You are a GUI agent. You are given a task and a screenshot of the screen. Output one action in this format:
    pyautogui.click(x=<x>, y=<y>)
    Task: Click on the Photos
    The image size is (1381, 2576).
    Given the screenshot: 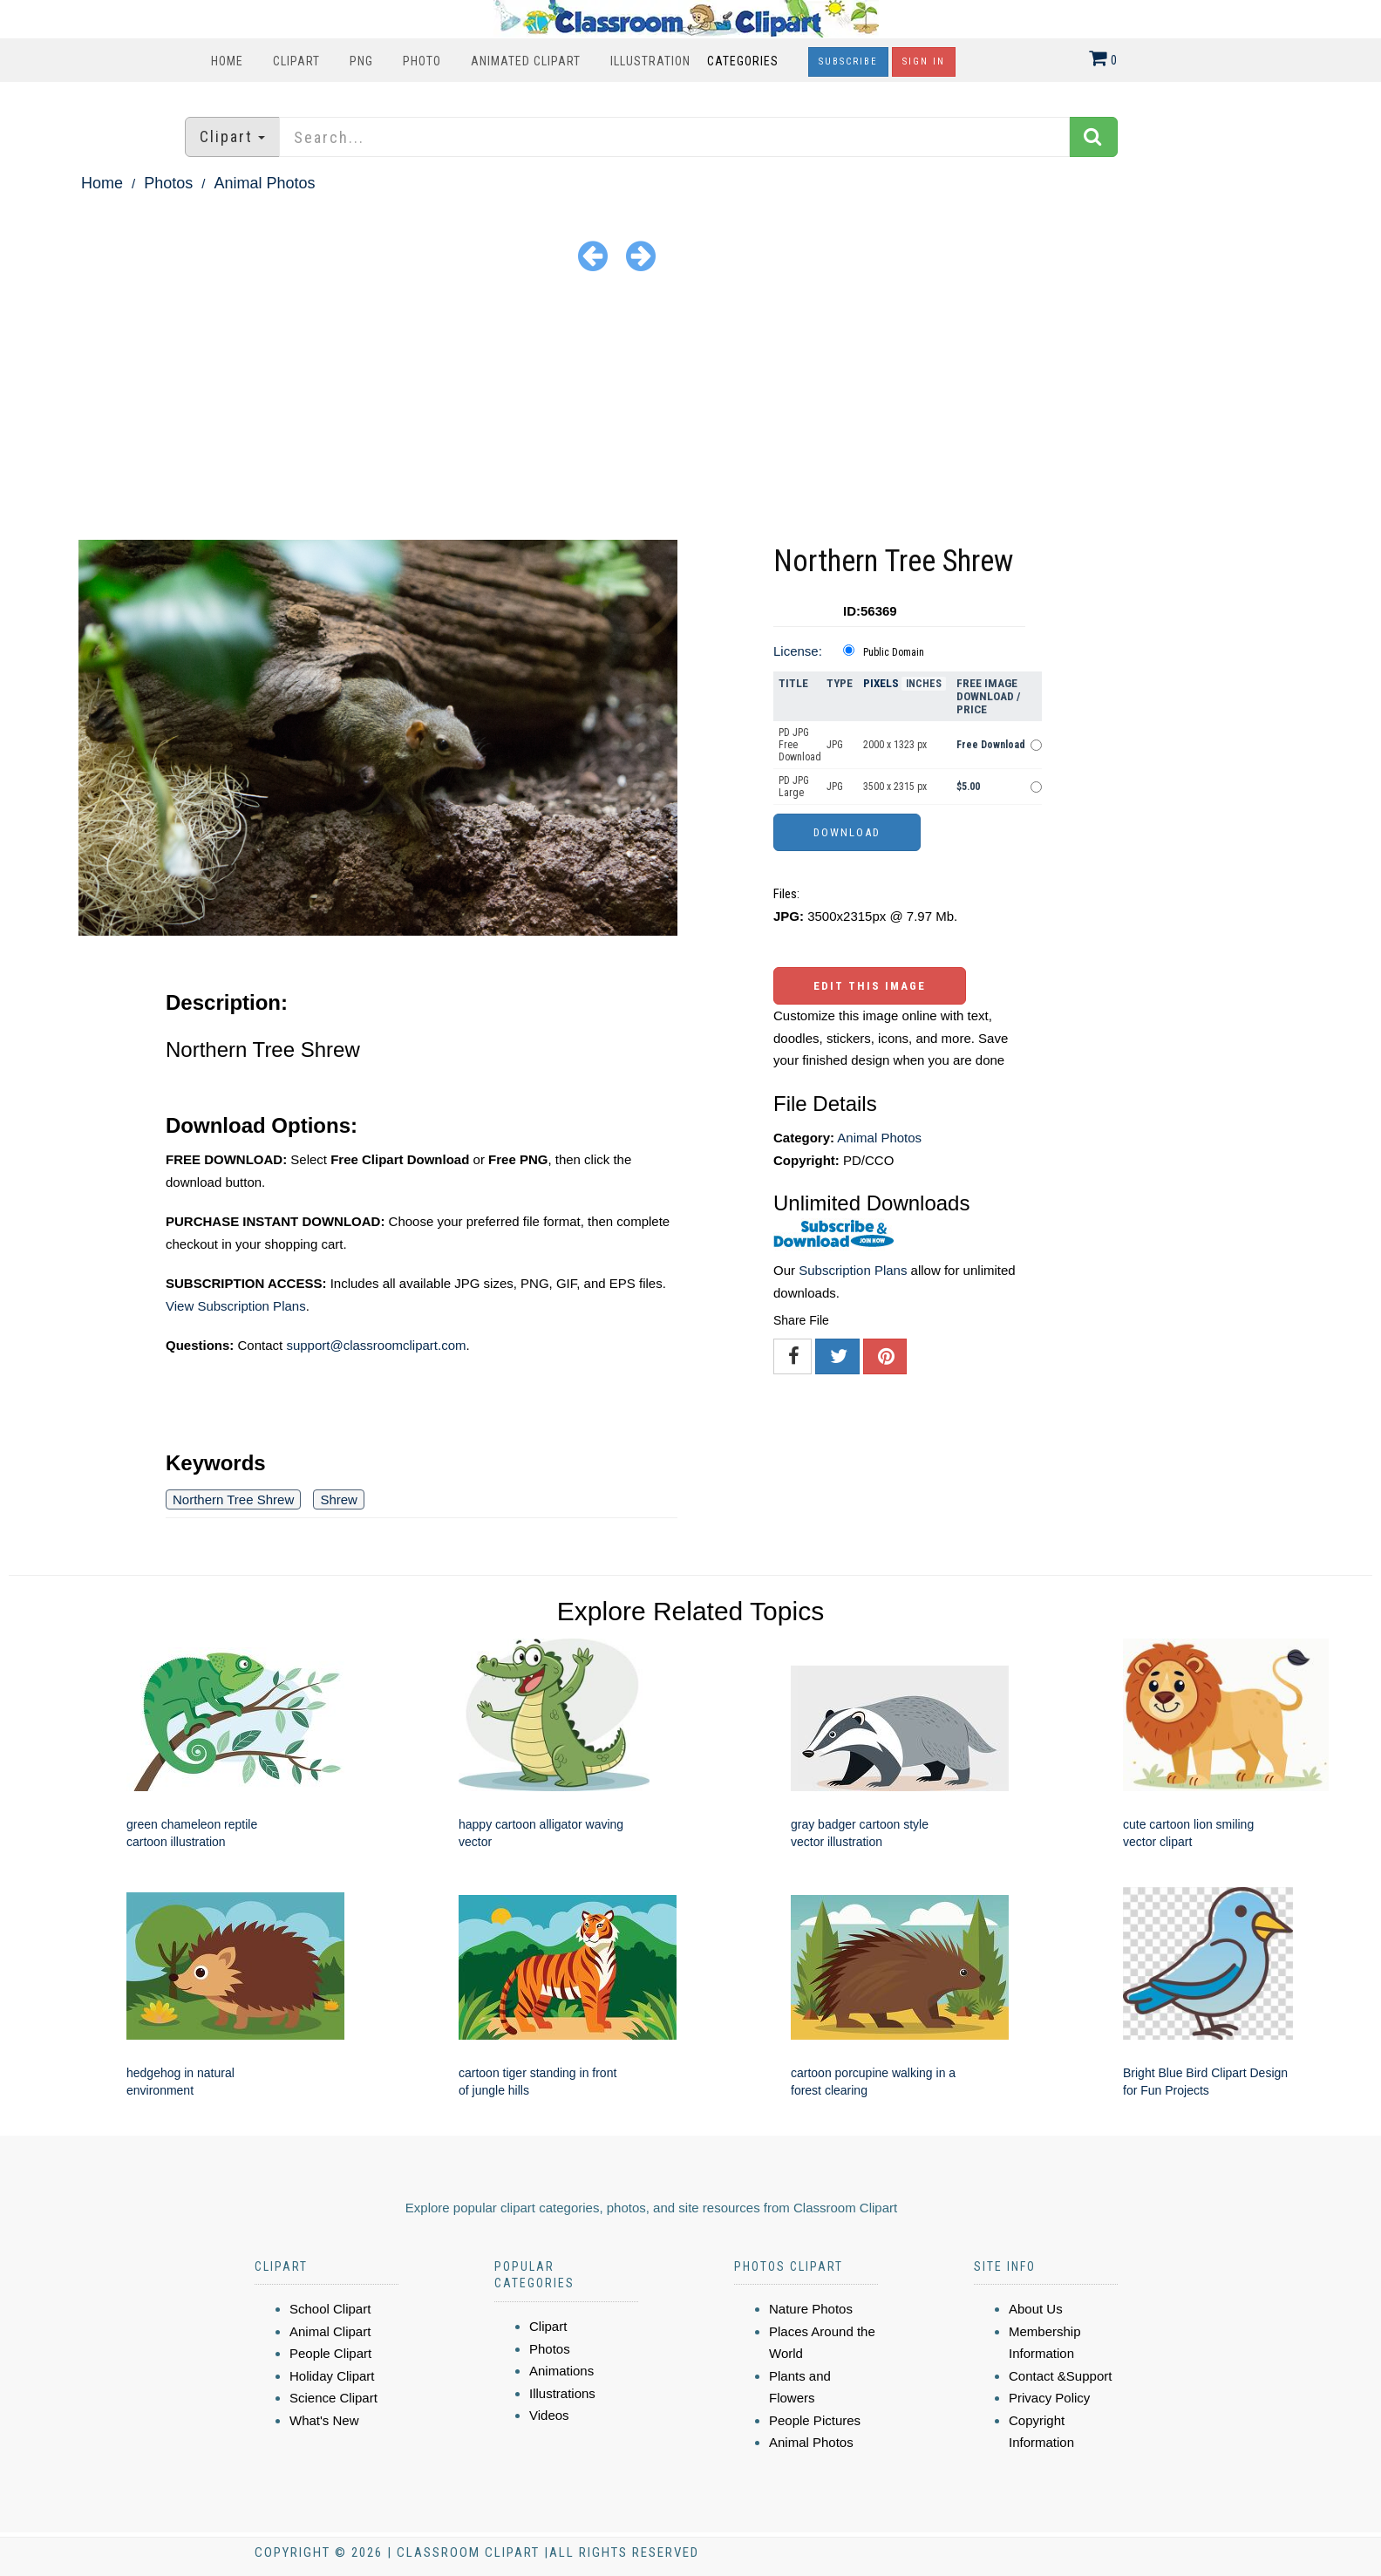 What is the action you would take?
    pyautogui.click(x=168, y=183)
    